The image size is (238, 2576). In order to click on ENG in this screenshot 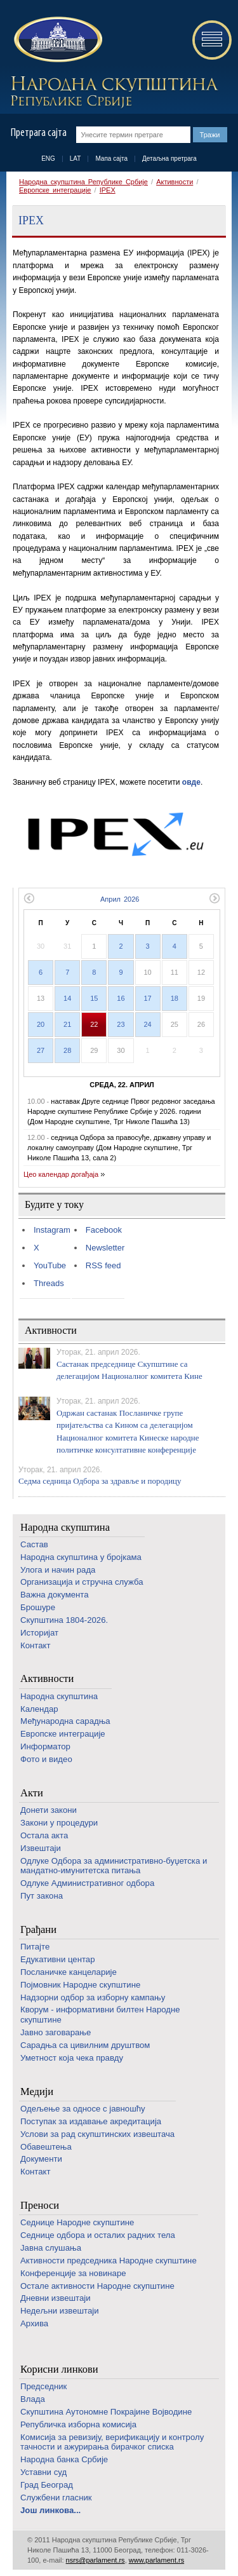, I will do `click(48, 158)`.